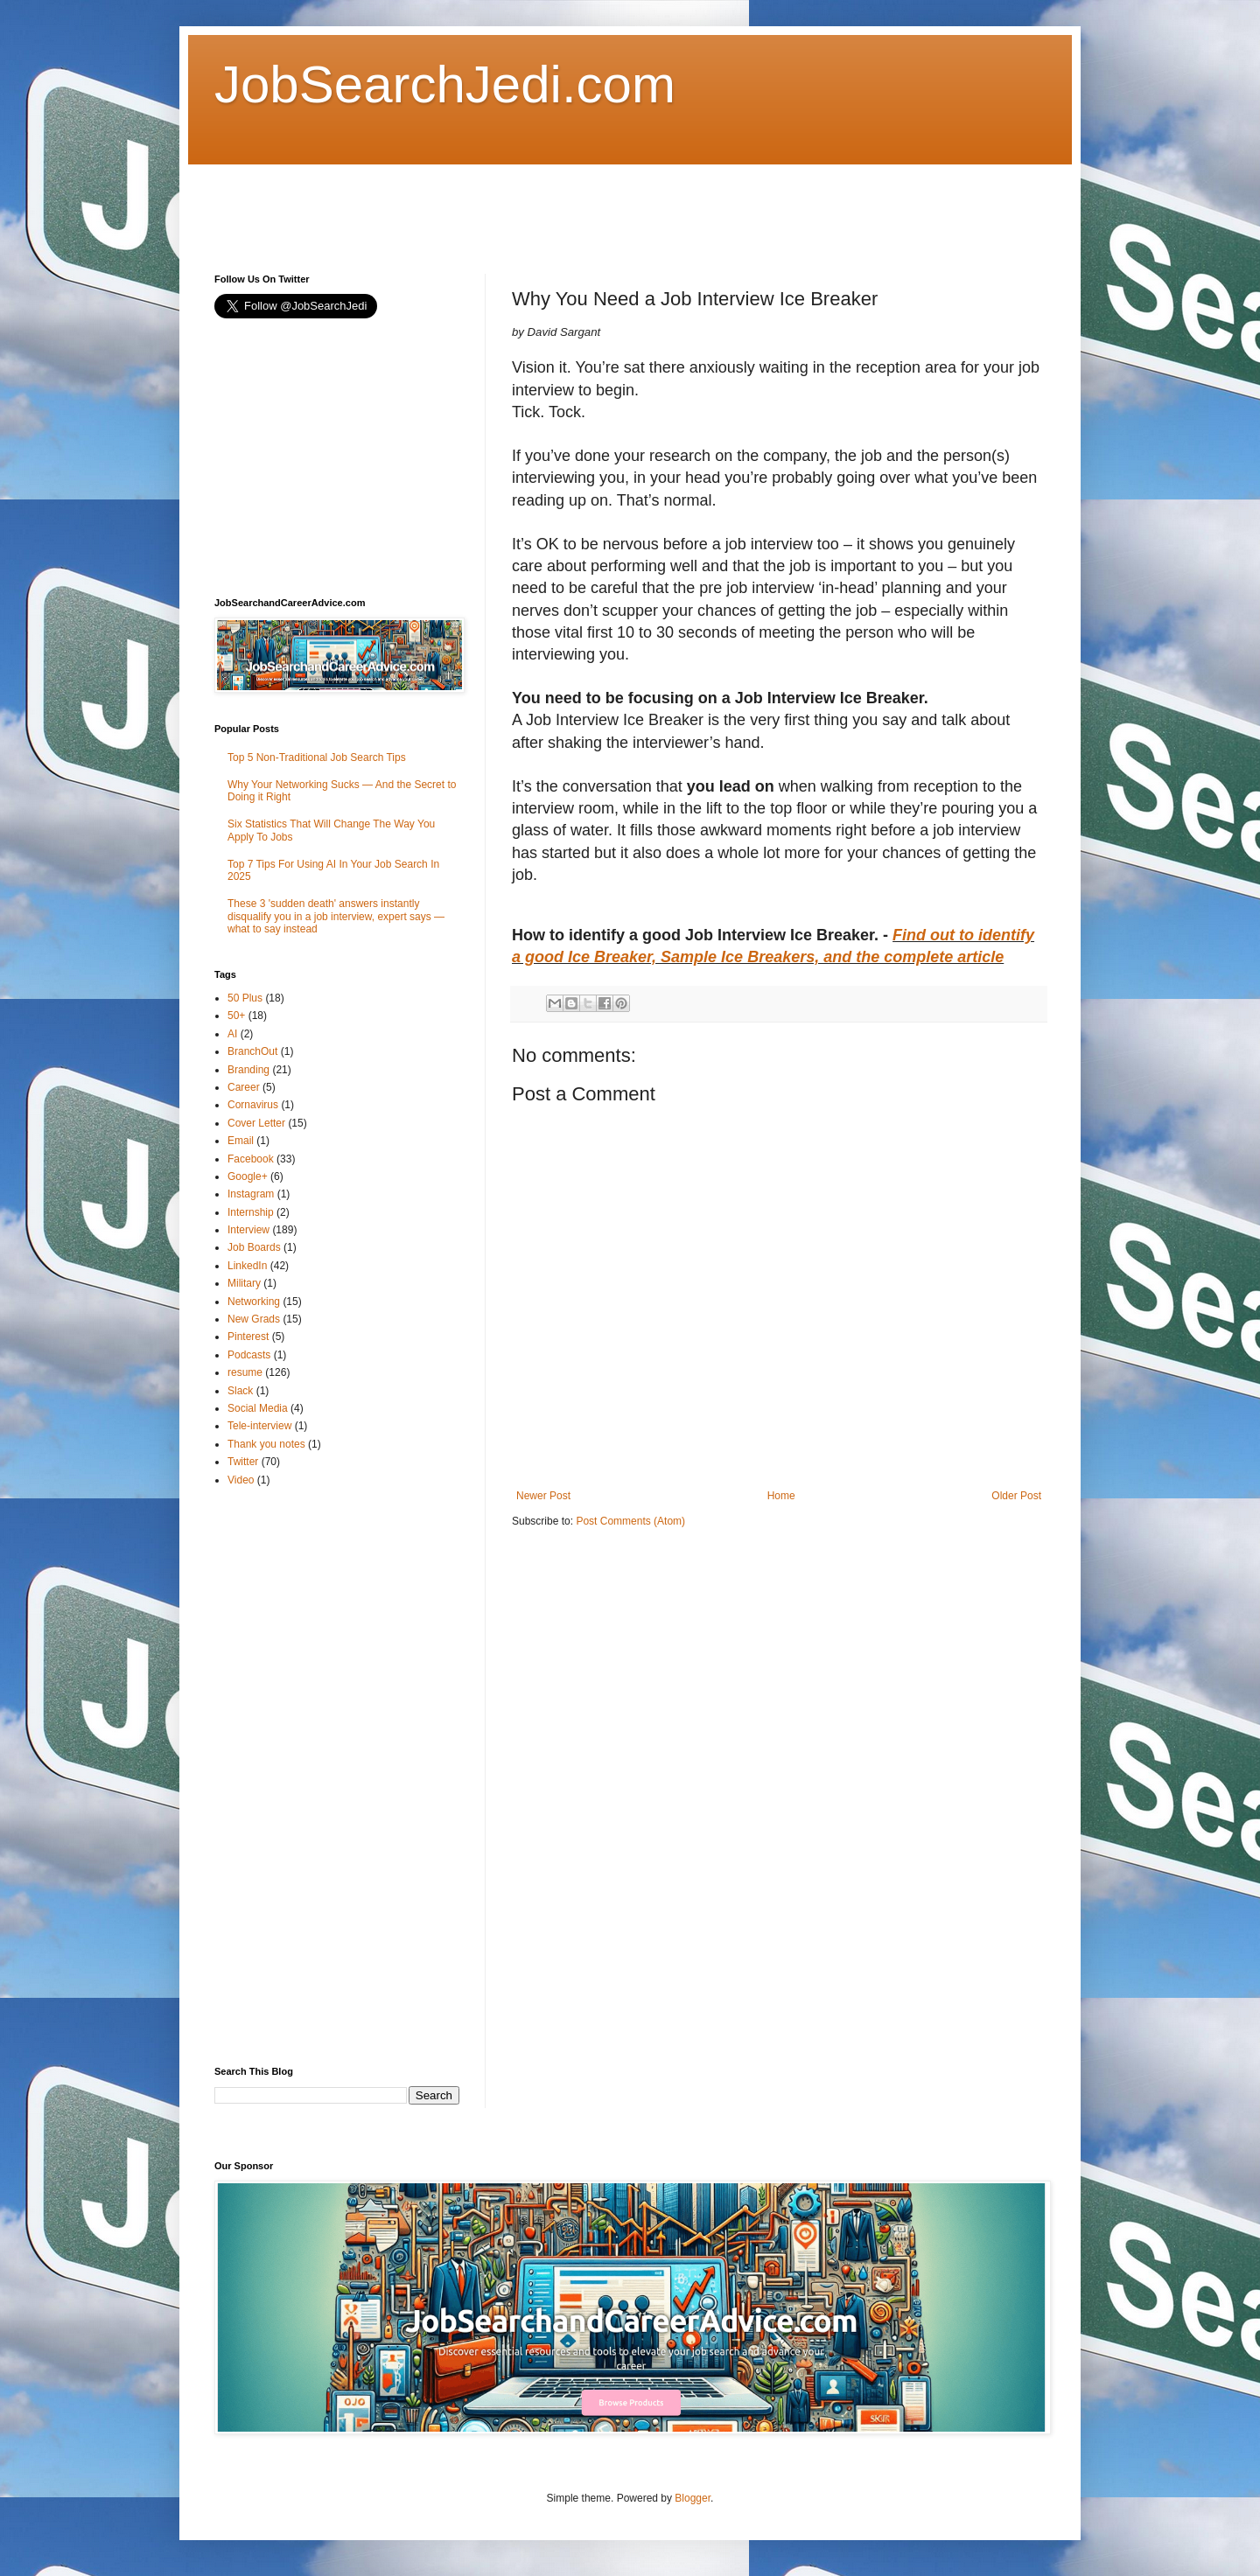 The image size is (1260, 2576). Describe the element at coordinates (253, 1105) in the screenshot. I see `Cornavirus` at that location.